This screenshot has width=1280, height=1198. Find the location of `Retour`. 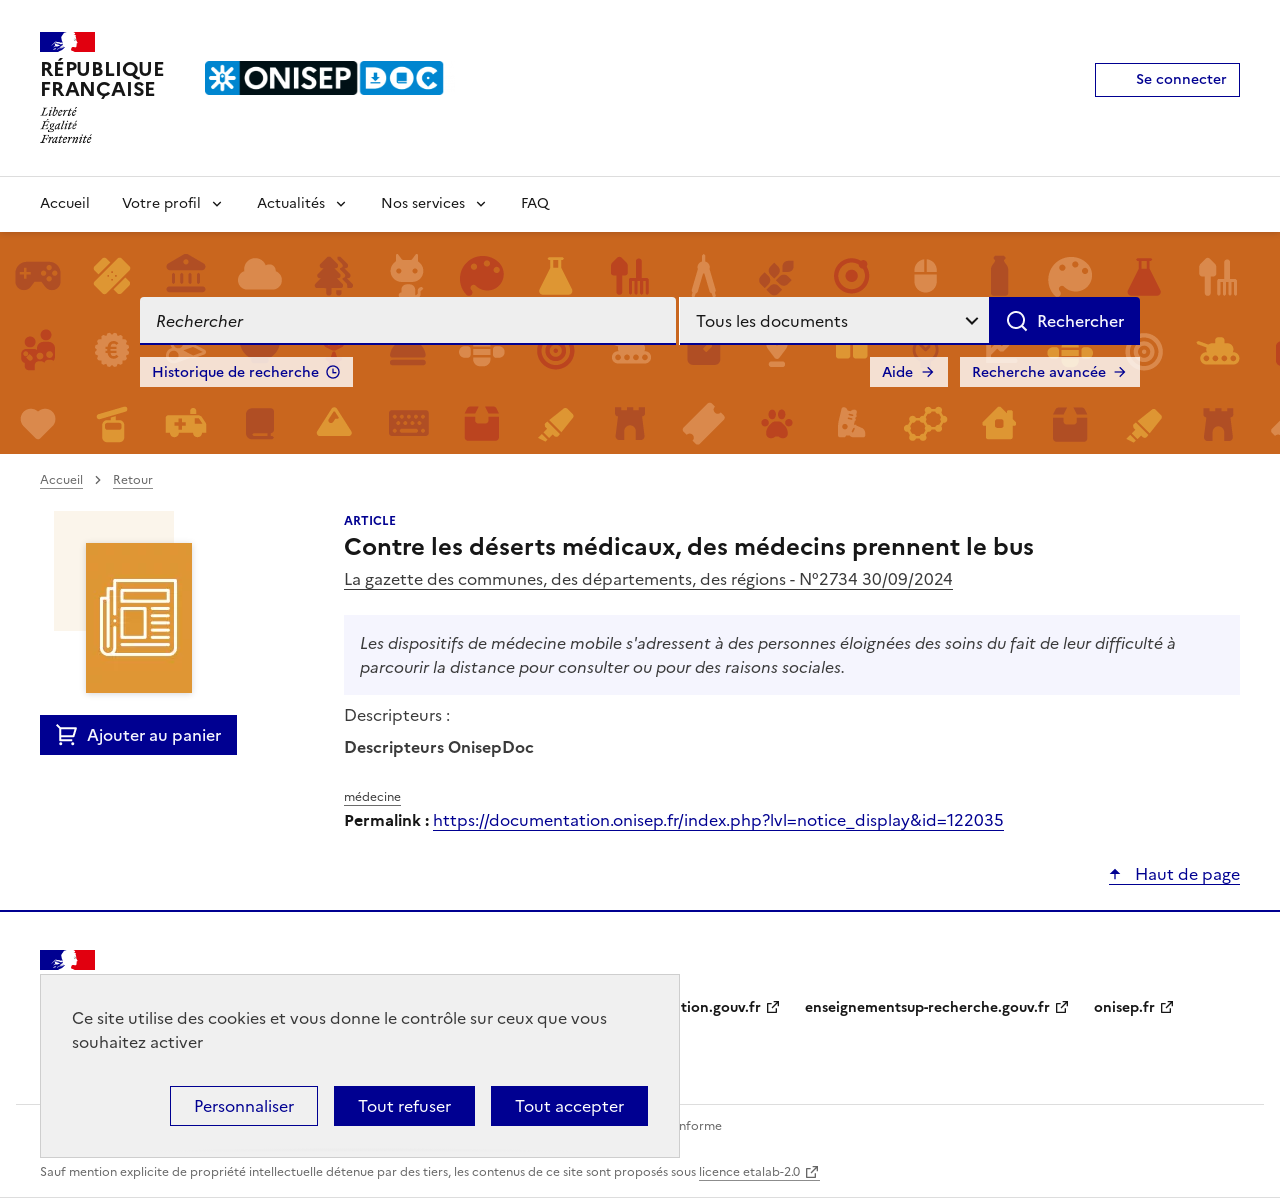

Retour is located at coordinates (133, 480).